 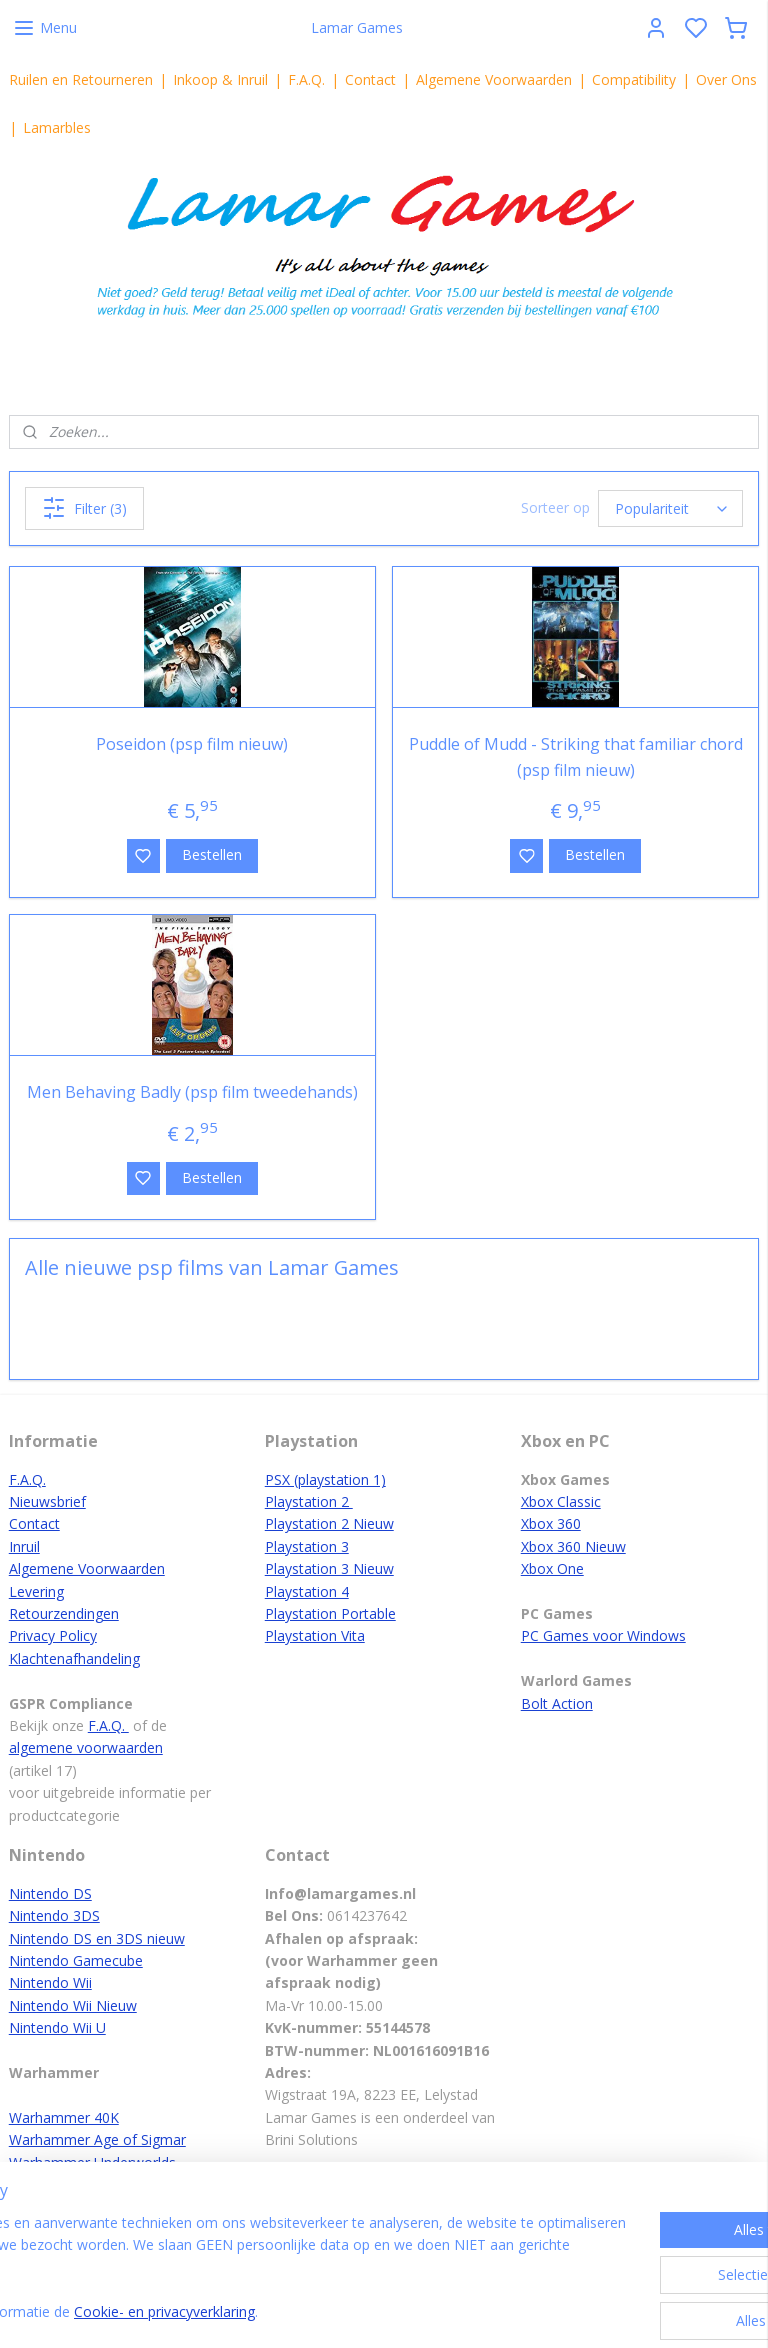 I want to click on Bestellen, so click(x=212, y=854).